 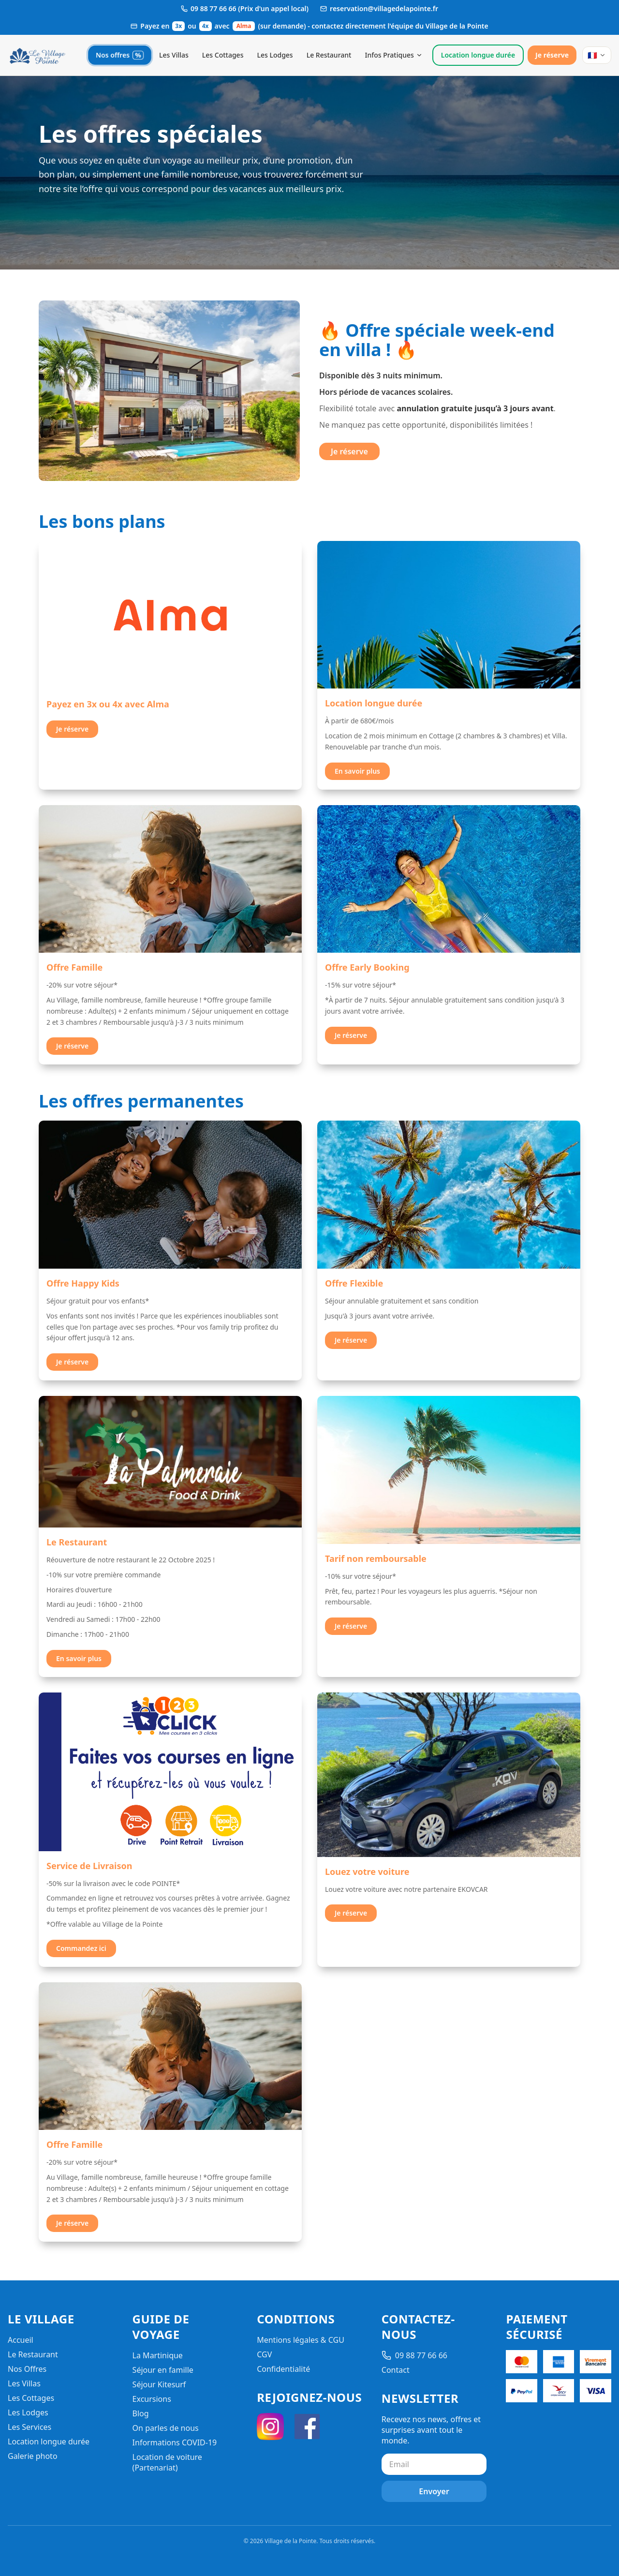 What do you see at coordinates (27, 2369) in the screenshot?
I see `Nos Offres` at bounding box center [27, 2369].